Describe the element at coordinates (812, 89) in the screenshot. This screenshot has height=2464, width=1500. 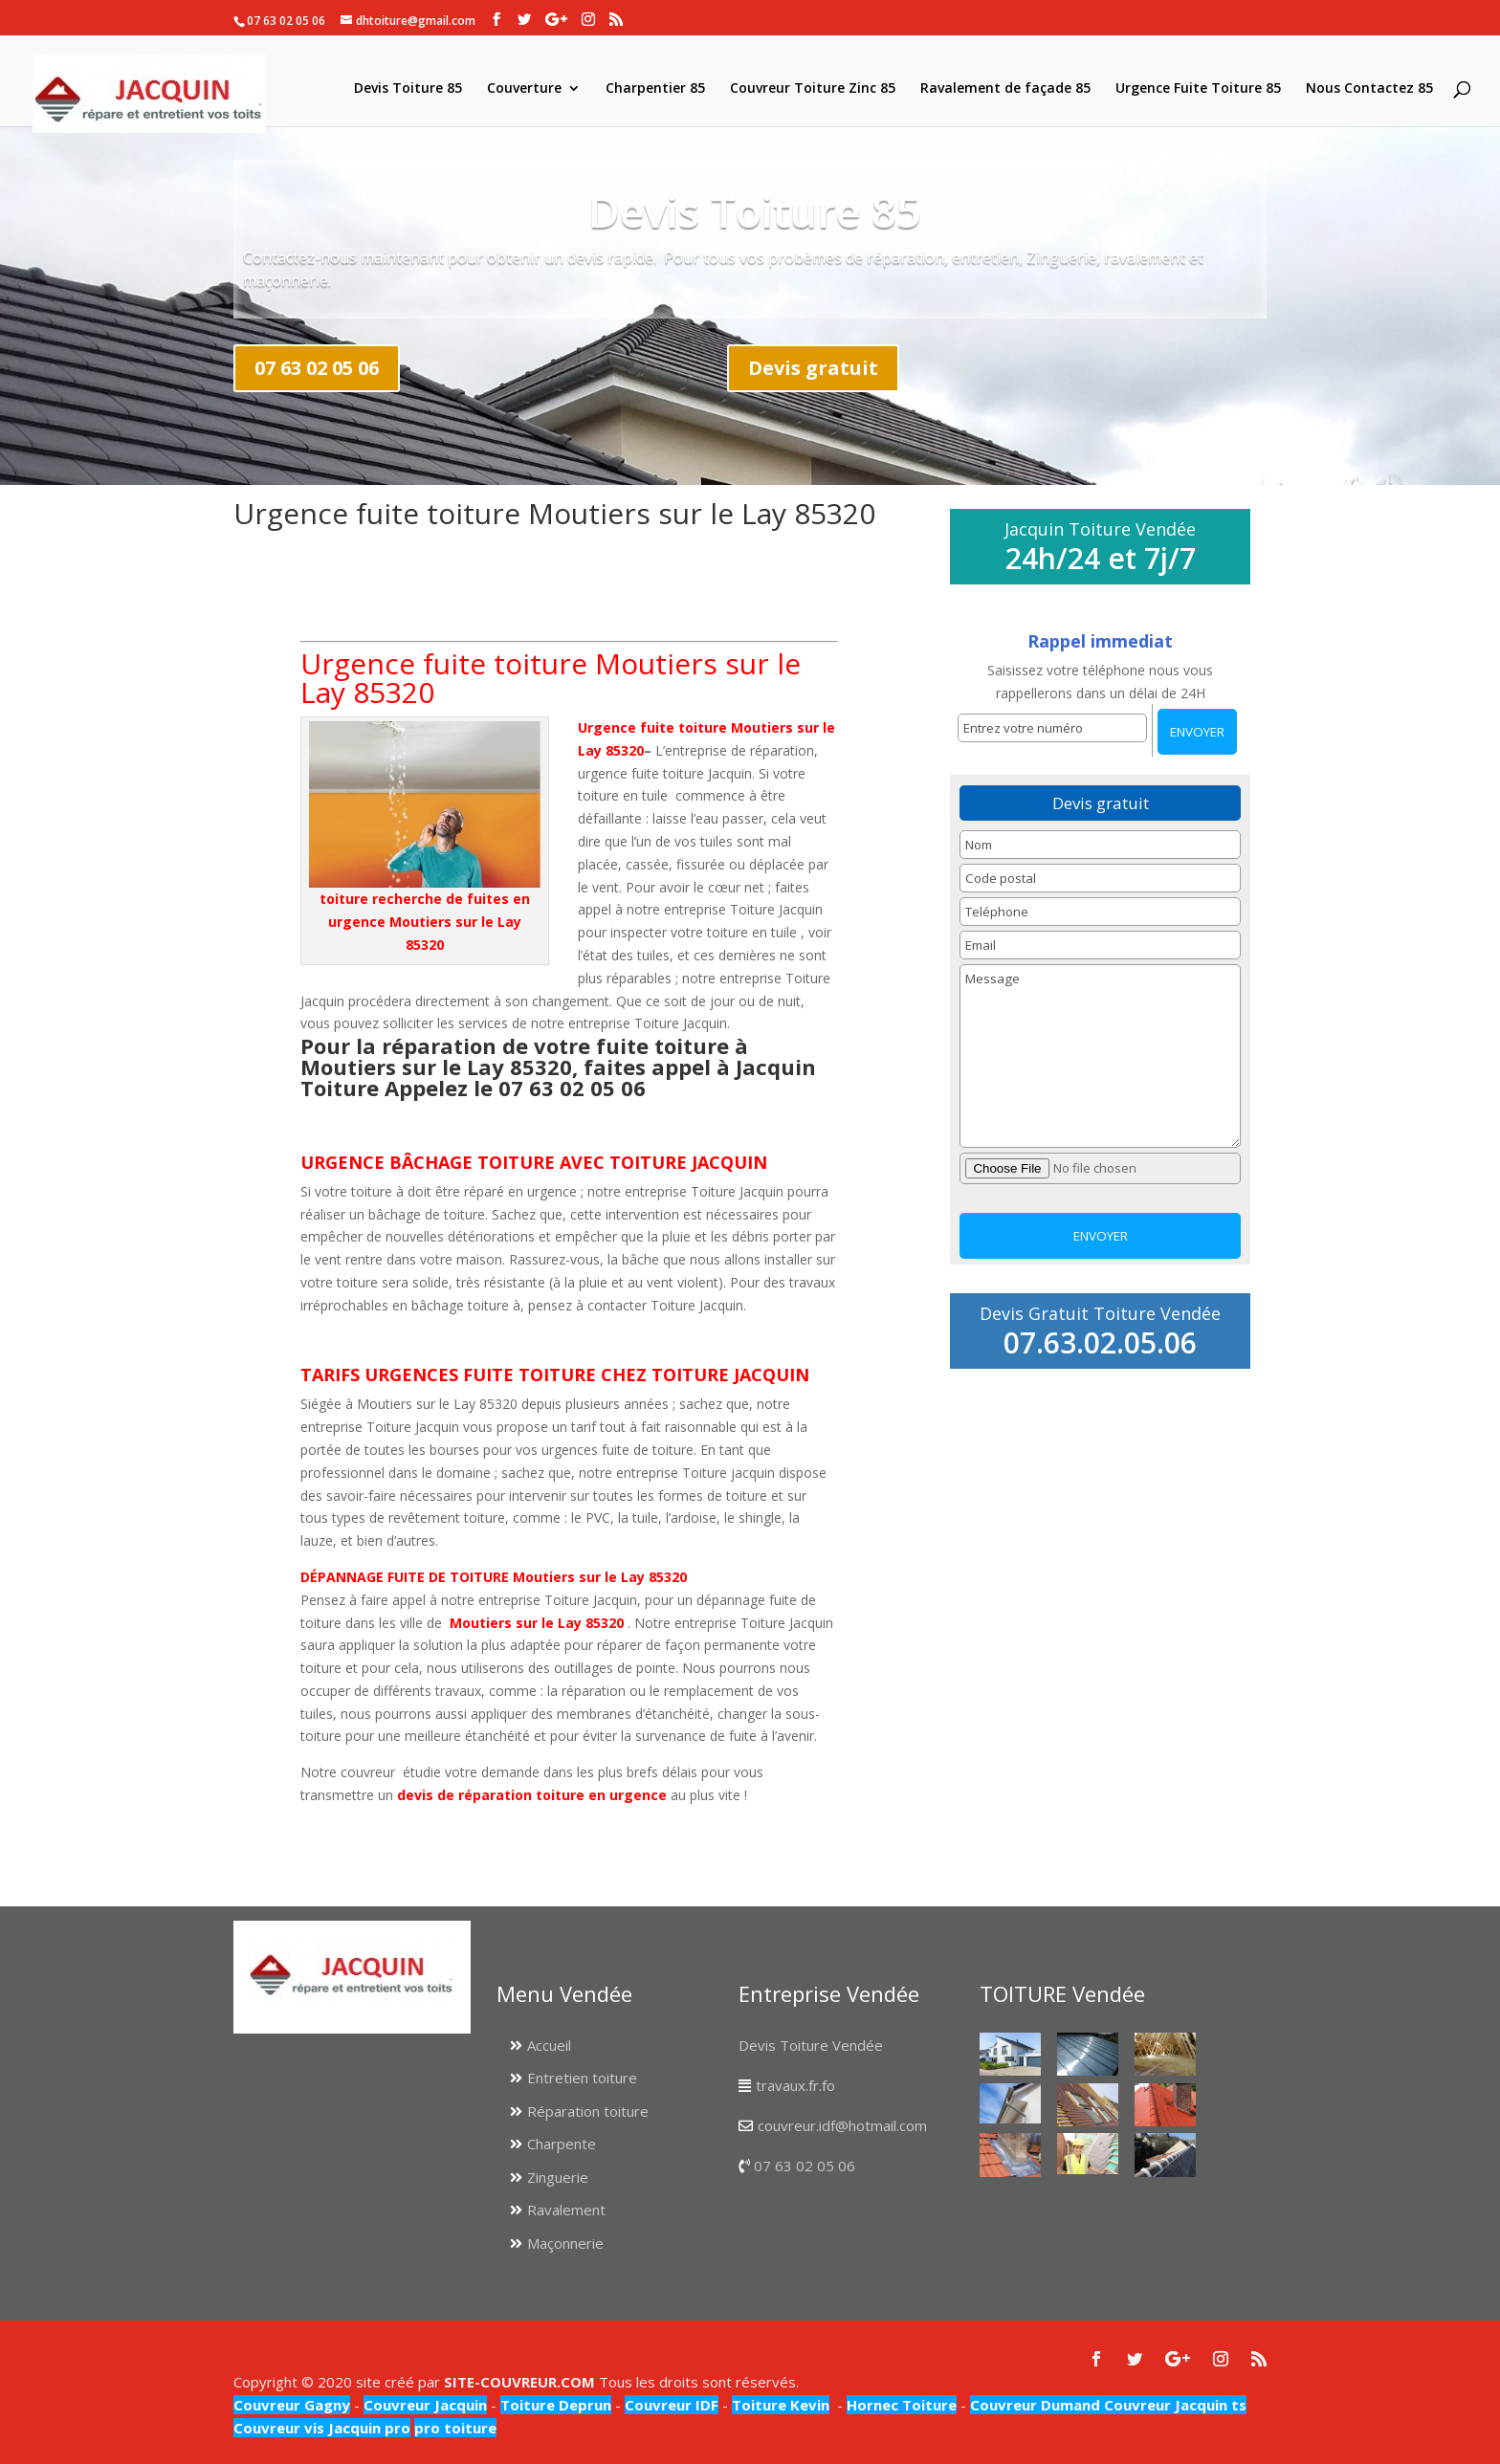
I see `Couvreur Toiture Zinc 85` at that location.